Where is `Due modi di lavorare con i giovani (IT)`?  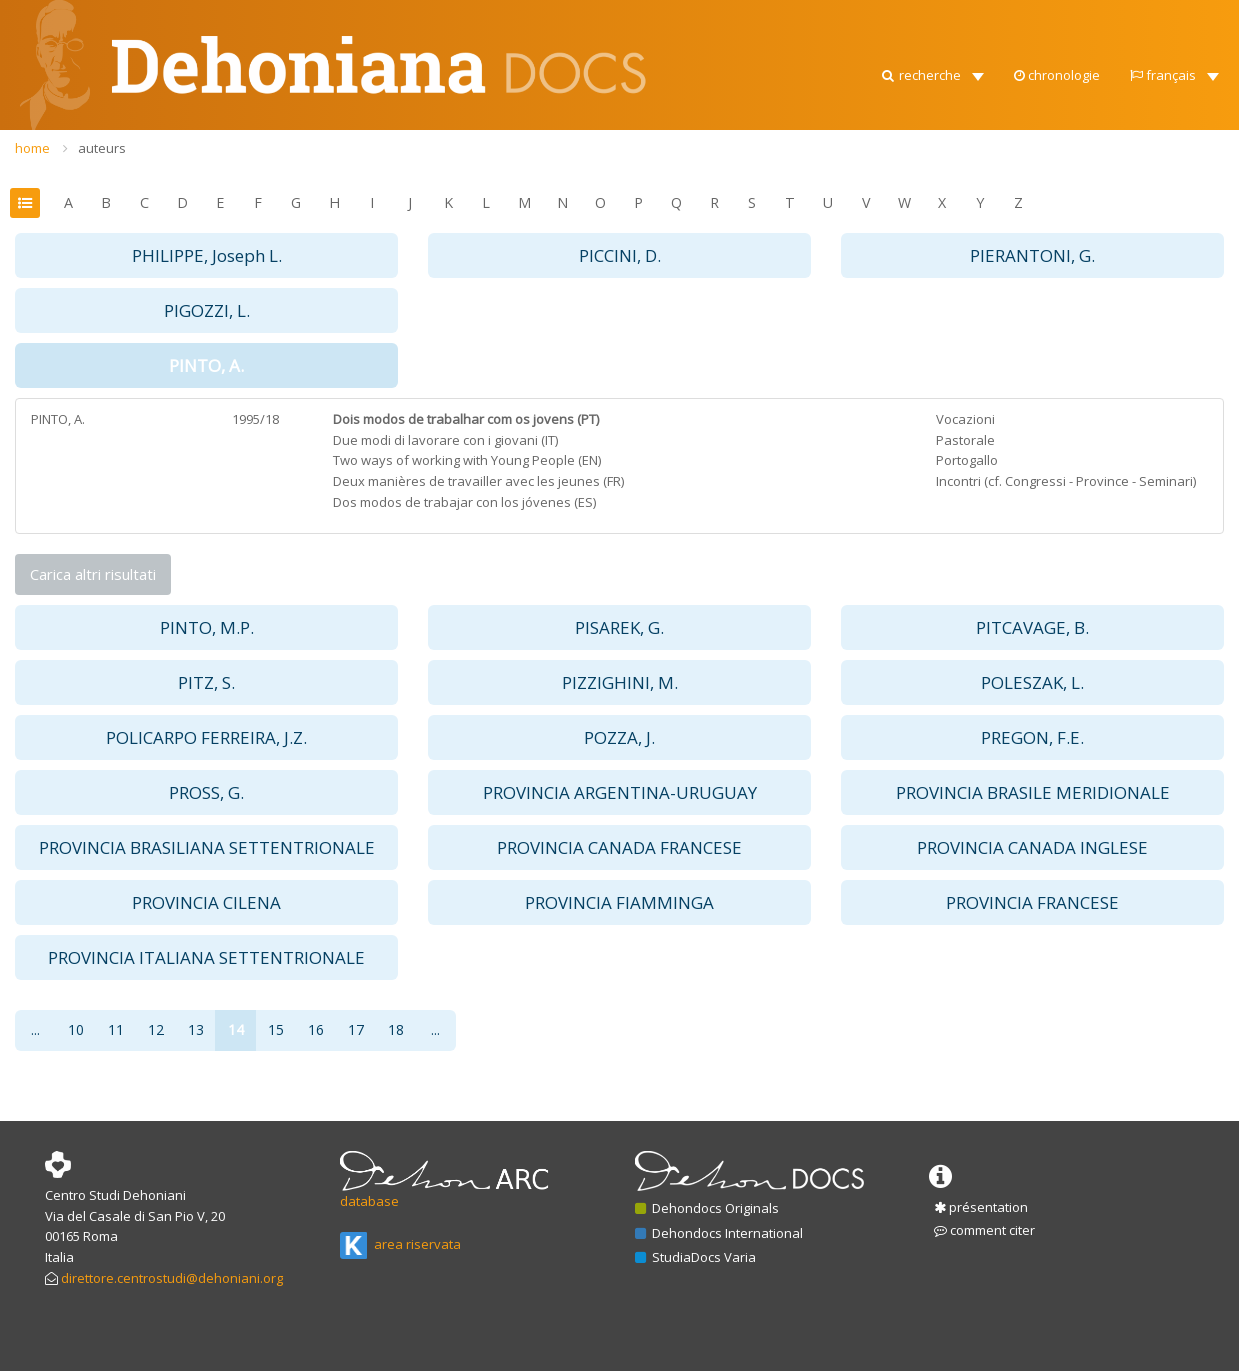
Due modi di lavorare con i giovani (IT) is located at coordinates (445, 440).